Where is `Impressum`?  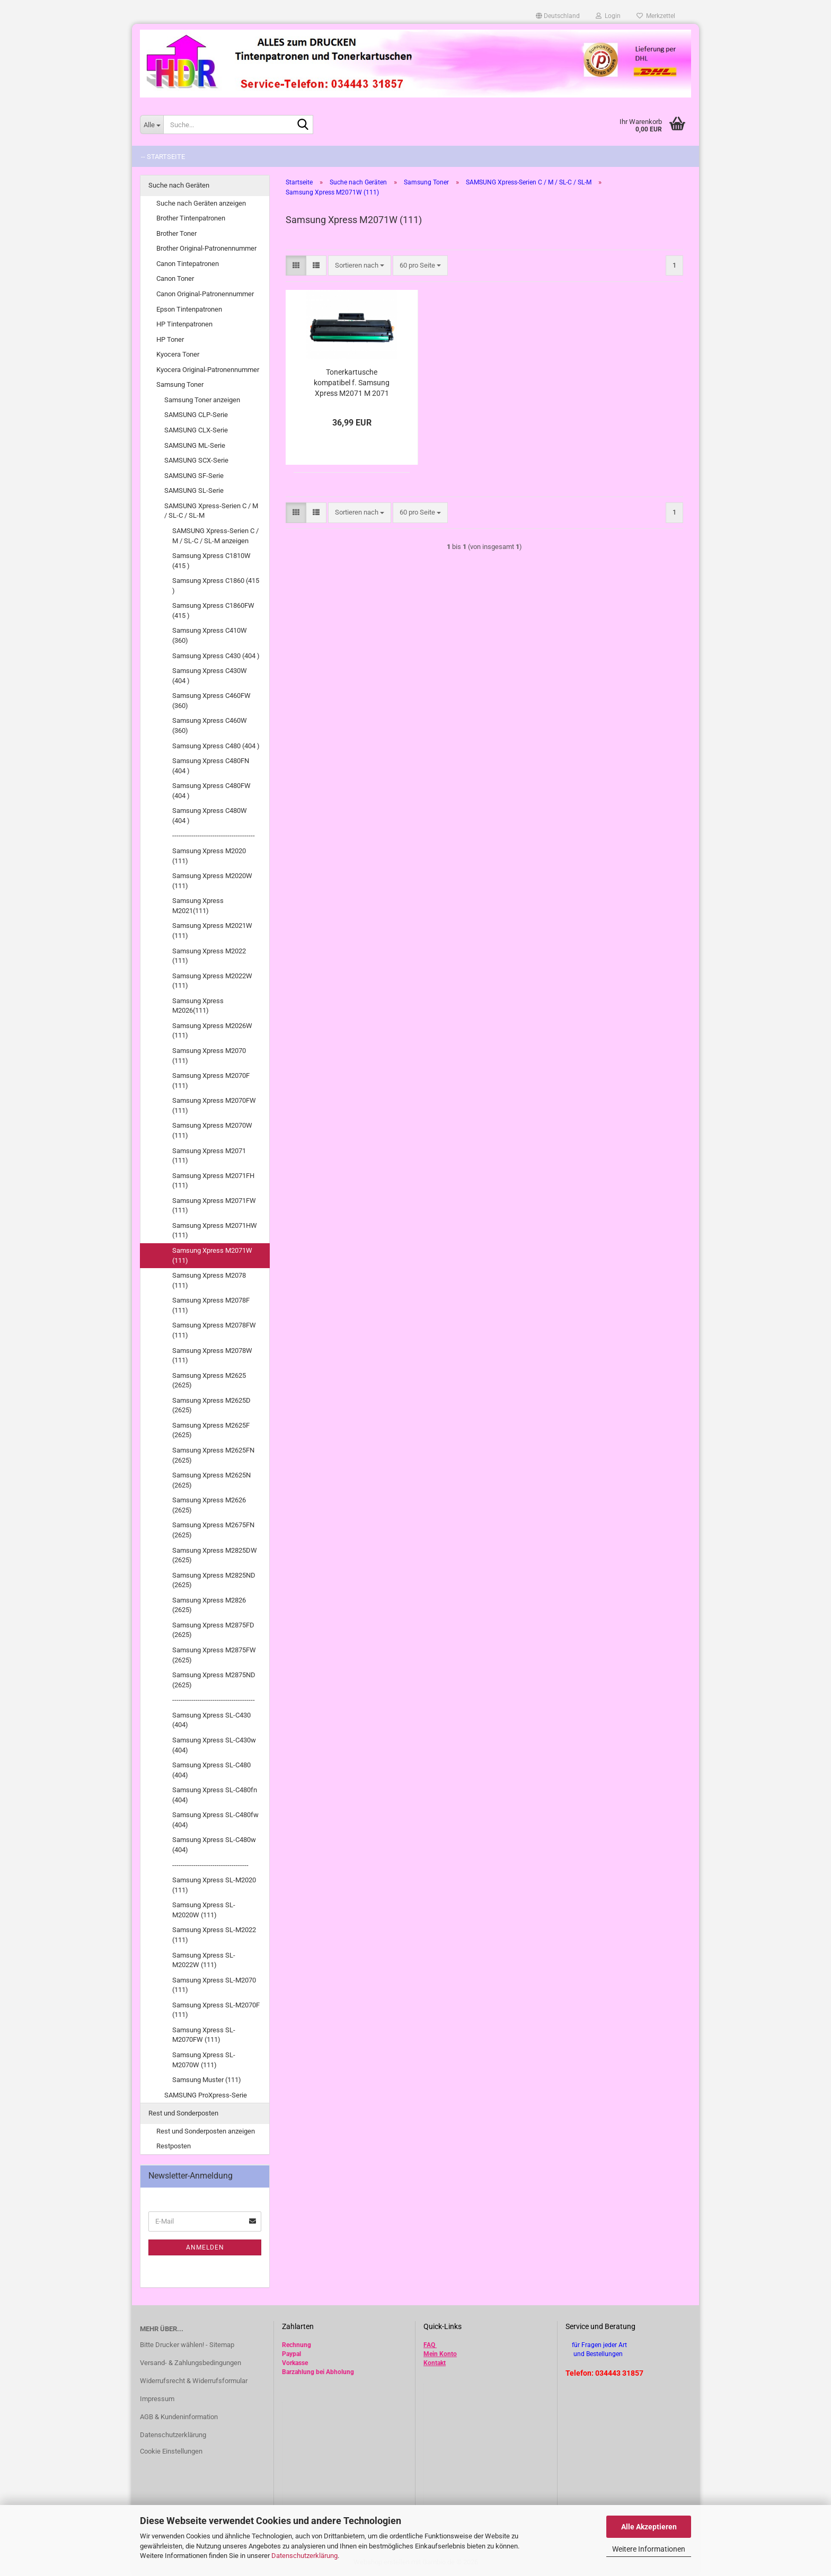
Impressum is located at coordinates (157, 2399).